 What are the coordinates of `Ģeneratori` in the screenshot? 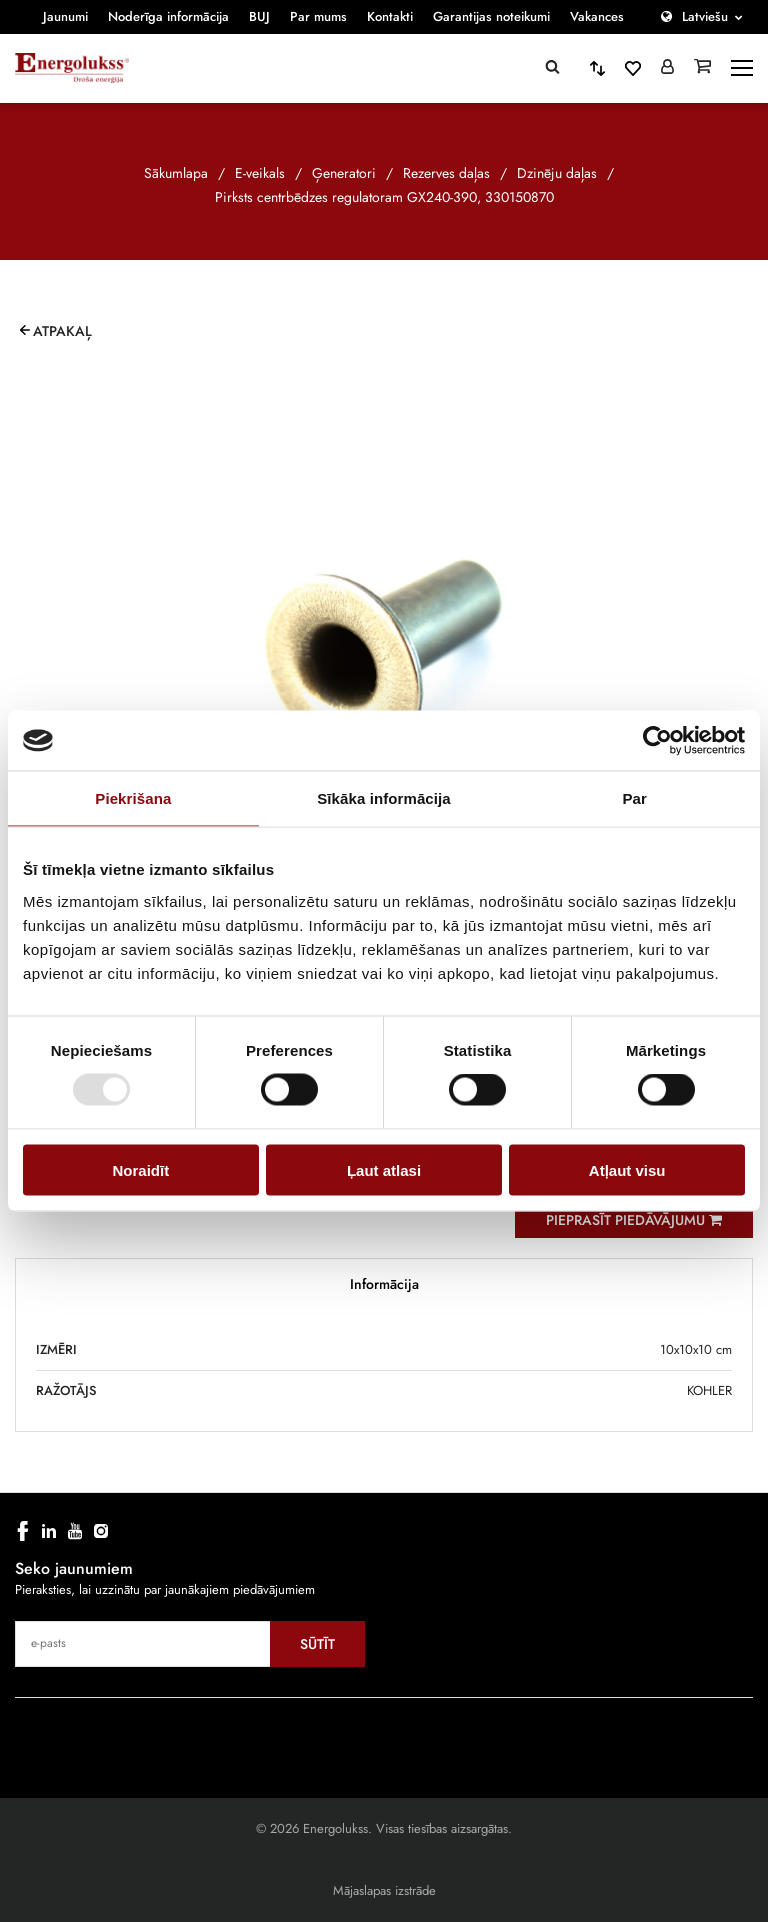 It's located at (344, 173).